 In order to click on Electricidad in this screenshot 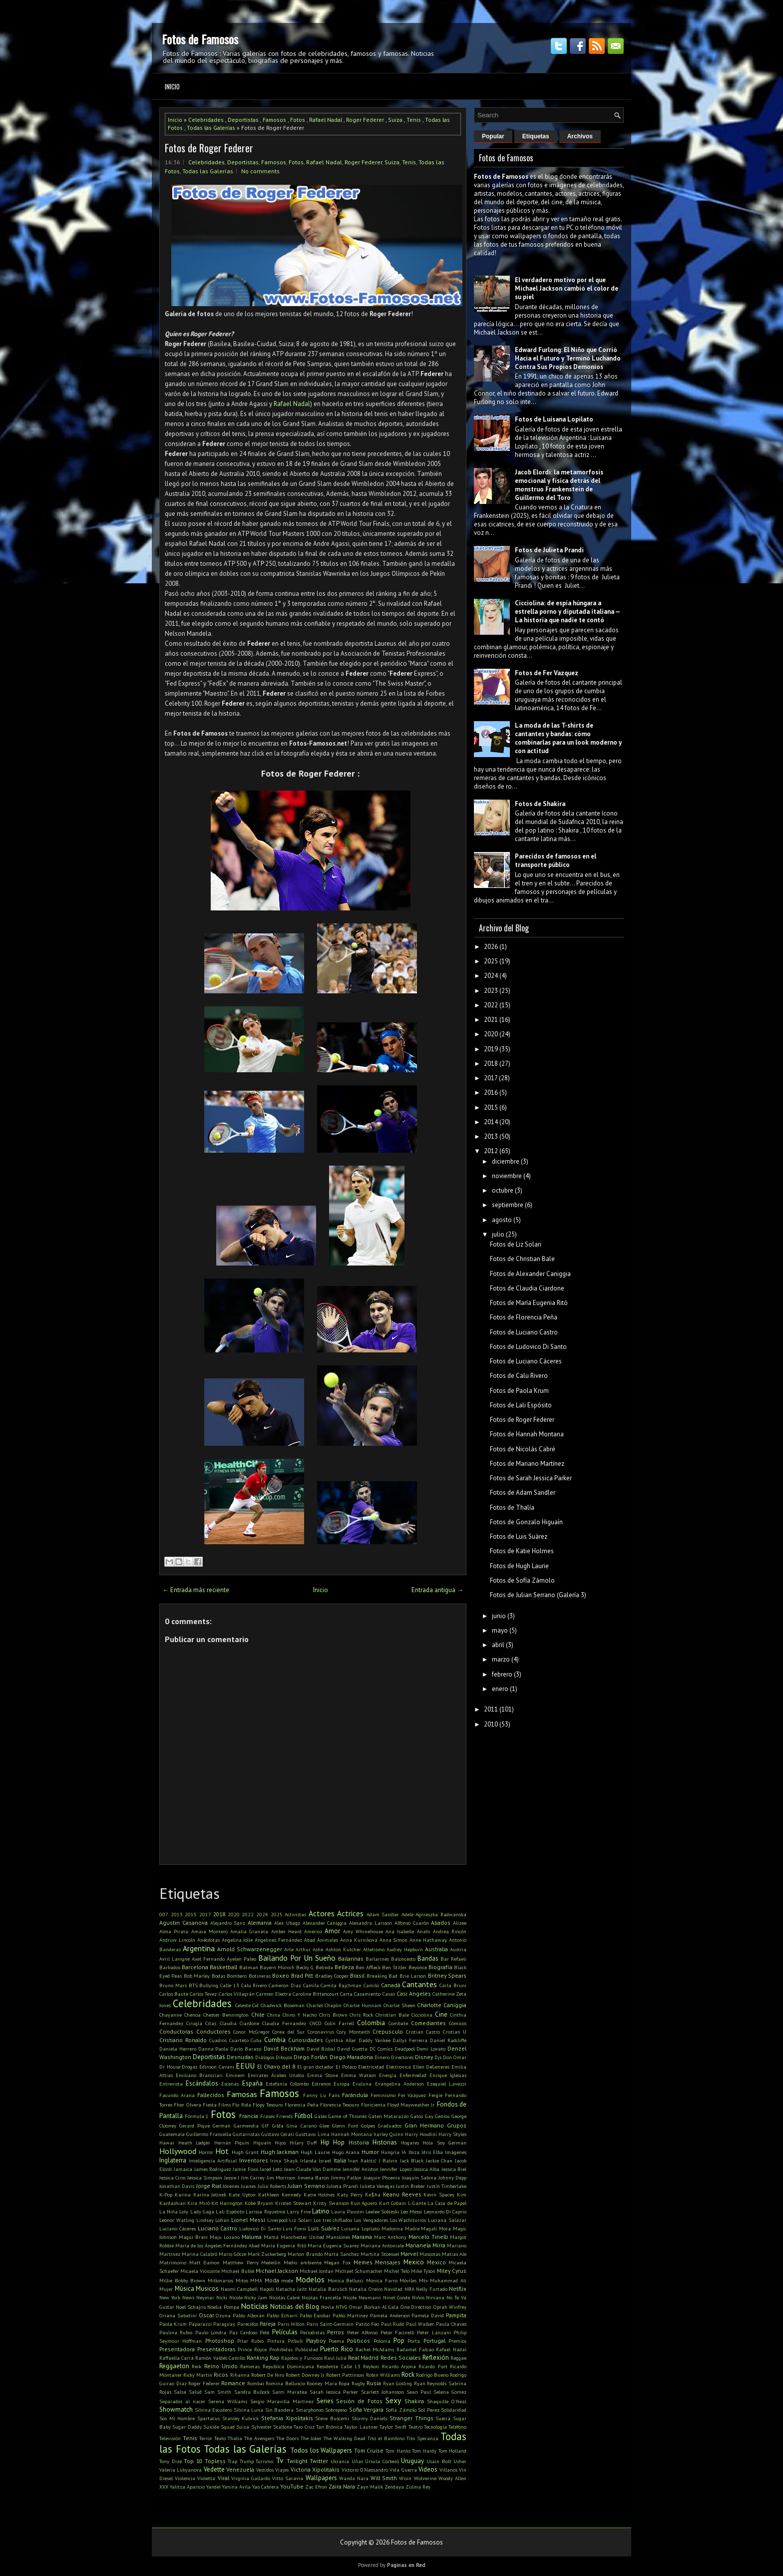, I will do `click(371, 2066)`.